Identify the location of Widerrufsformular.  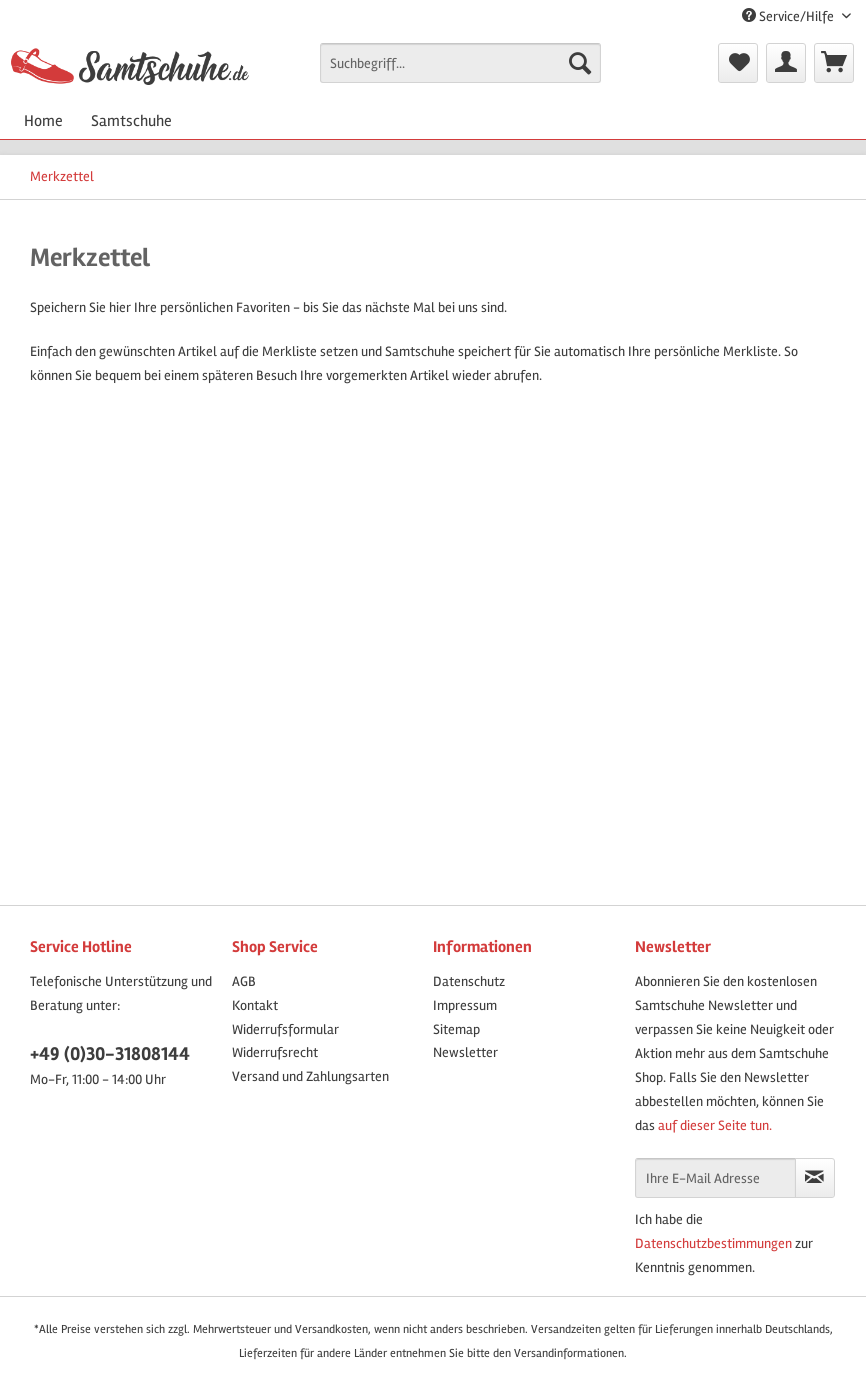
(285, 1029).